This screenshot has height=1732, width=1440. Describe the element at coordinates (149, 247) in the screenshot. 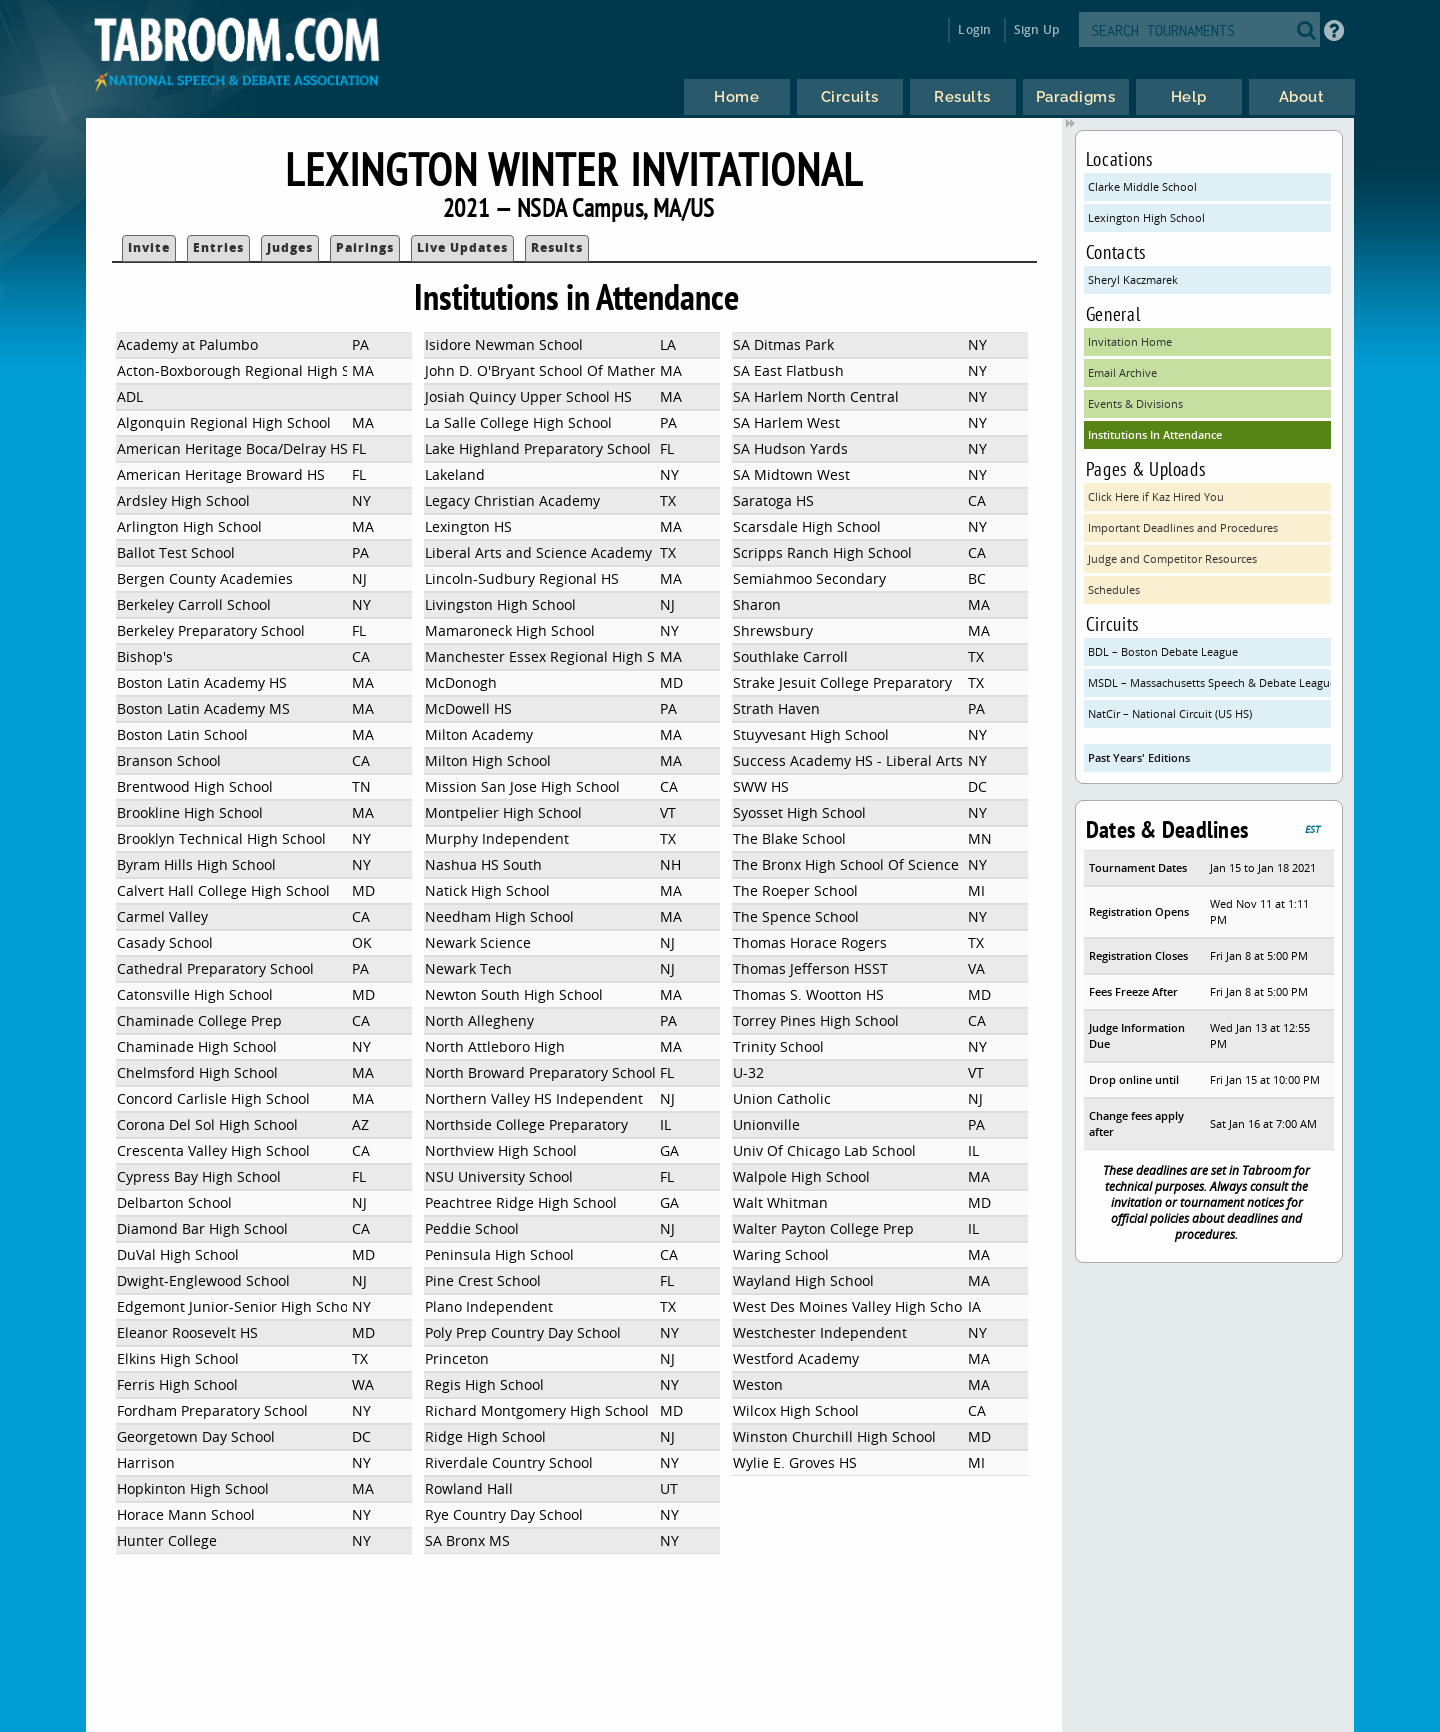

I see `Invite` at that location.